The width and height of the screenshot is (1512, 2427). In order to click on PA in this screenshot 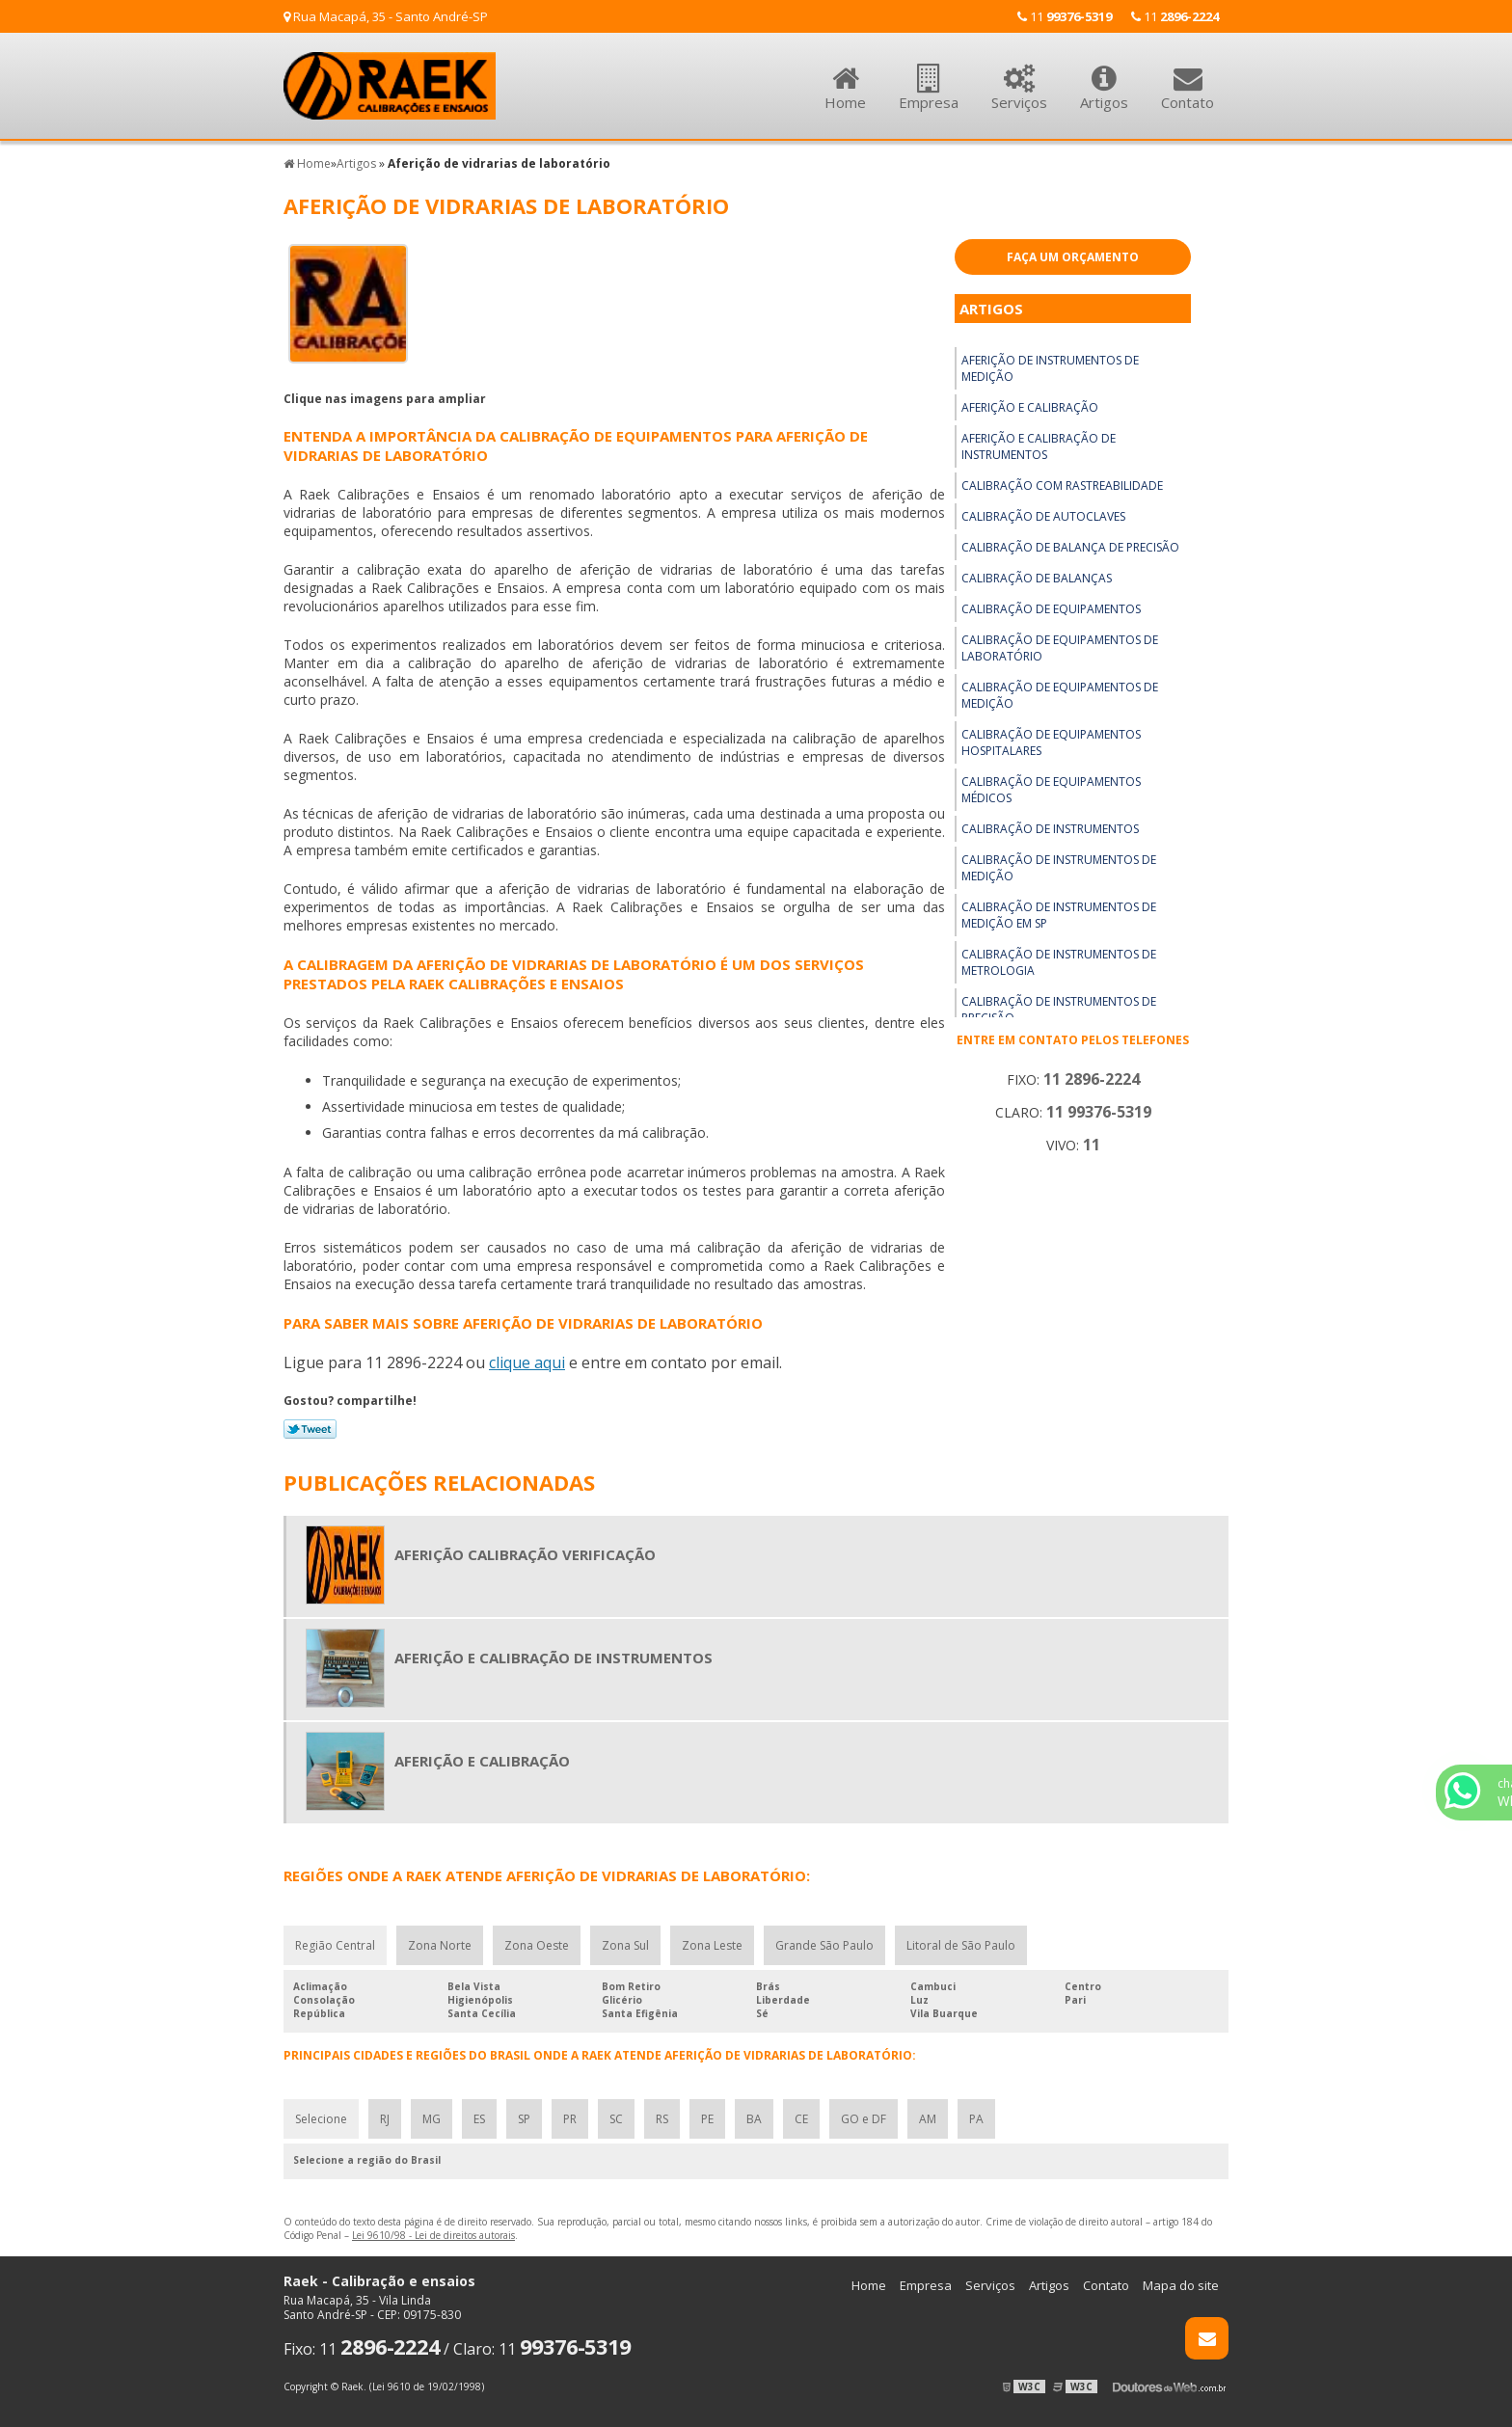, I will do `click(976, 2119)`.